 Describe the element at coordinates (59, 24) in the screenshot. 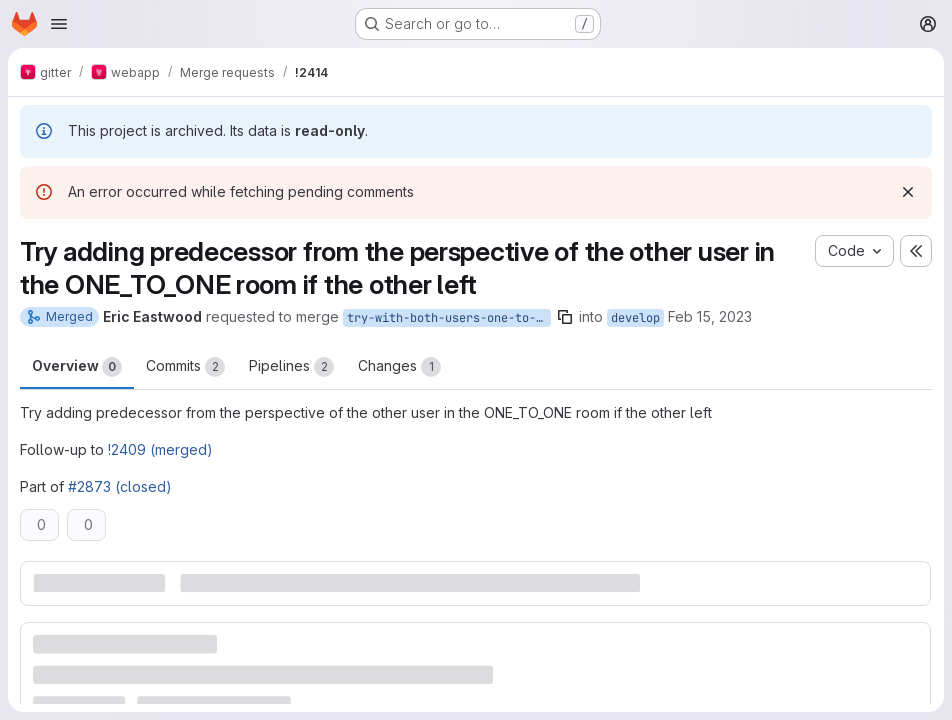

I see `[Open navigation menu]` at that location.